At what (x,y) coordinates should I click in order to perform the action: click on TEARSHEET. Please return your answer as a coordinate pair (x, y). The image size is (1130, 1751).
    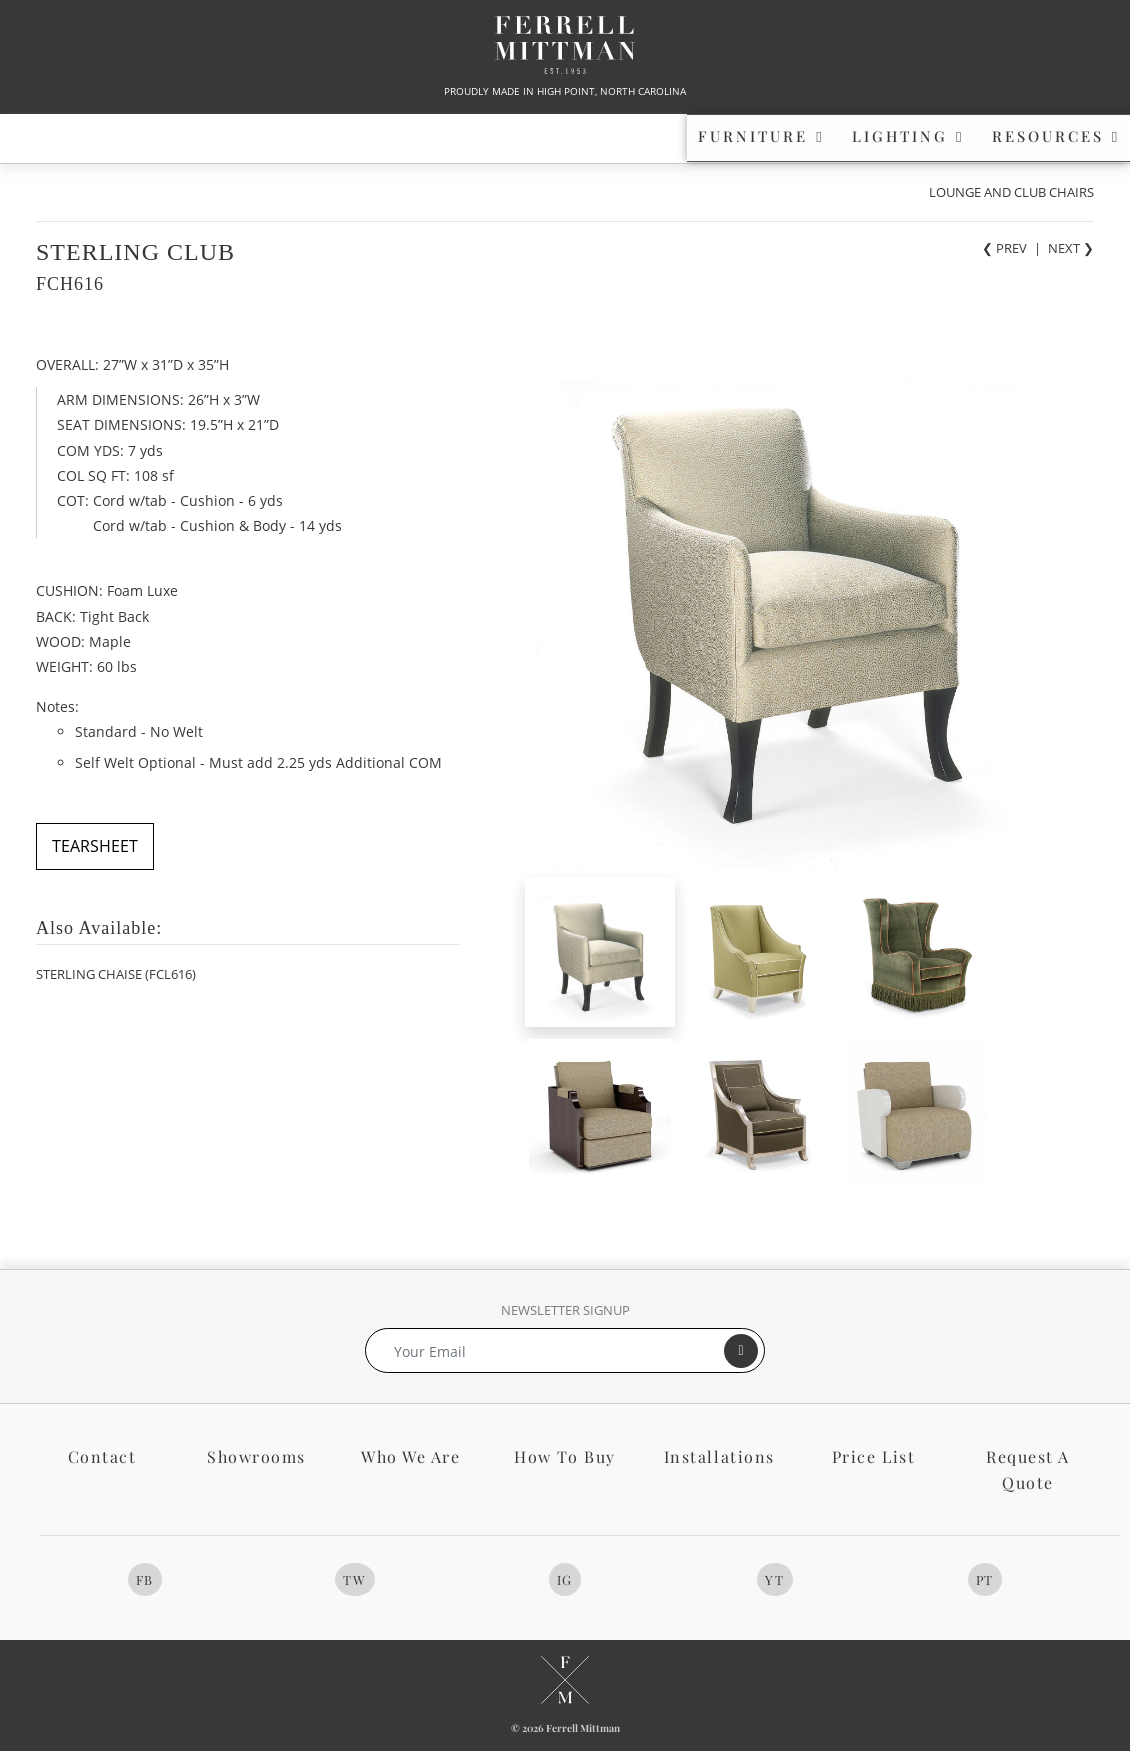
    Looking at the image, I should click on (95, 846).